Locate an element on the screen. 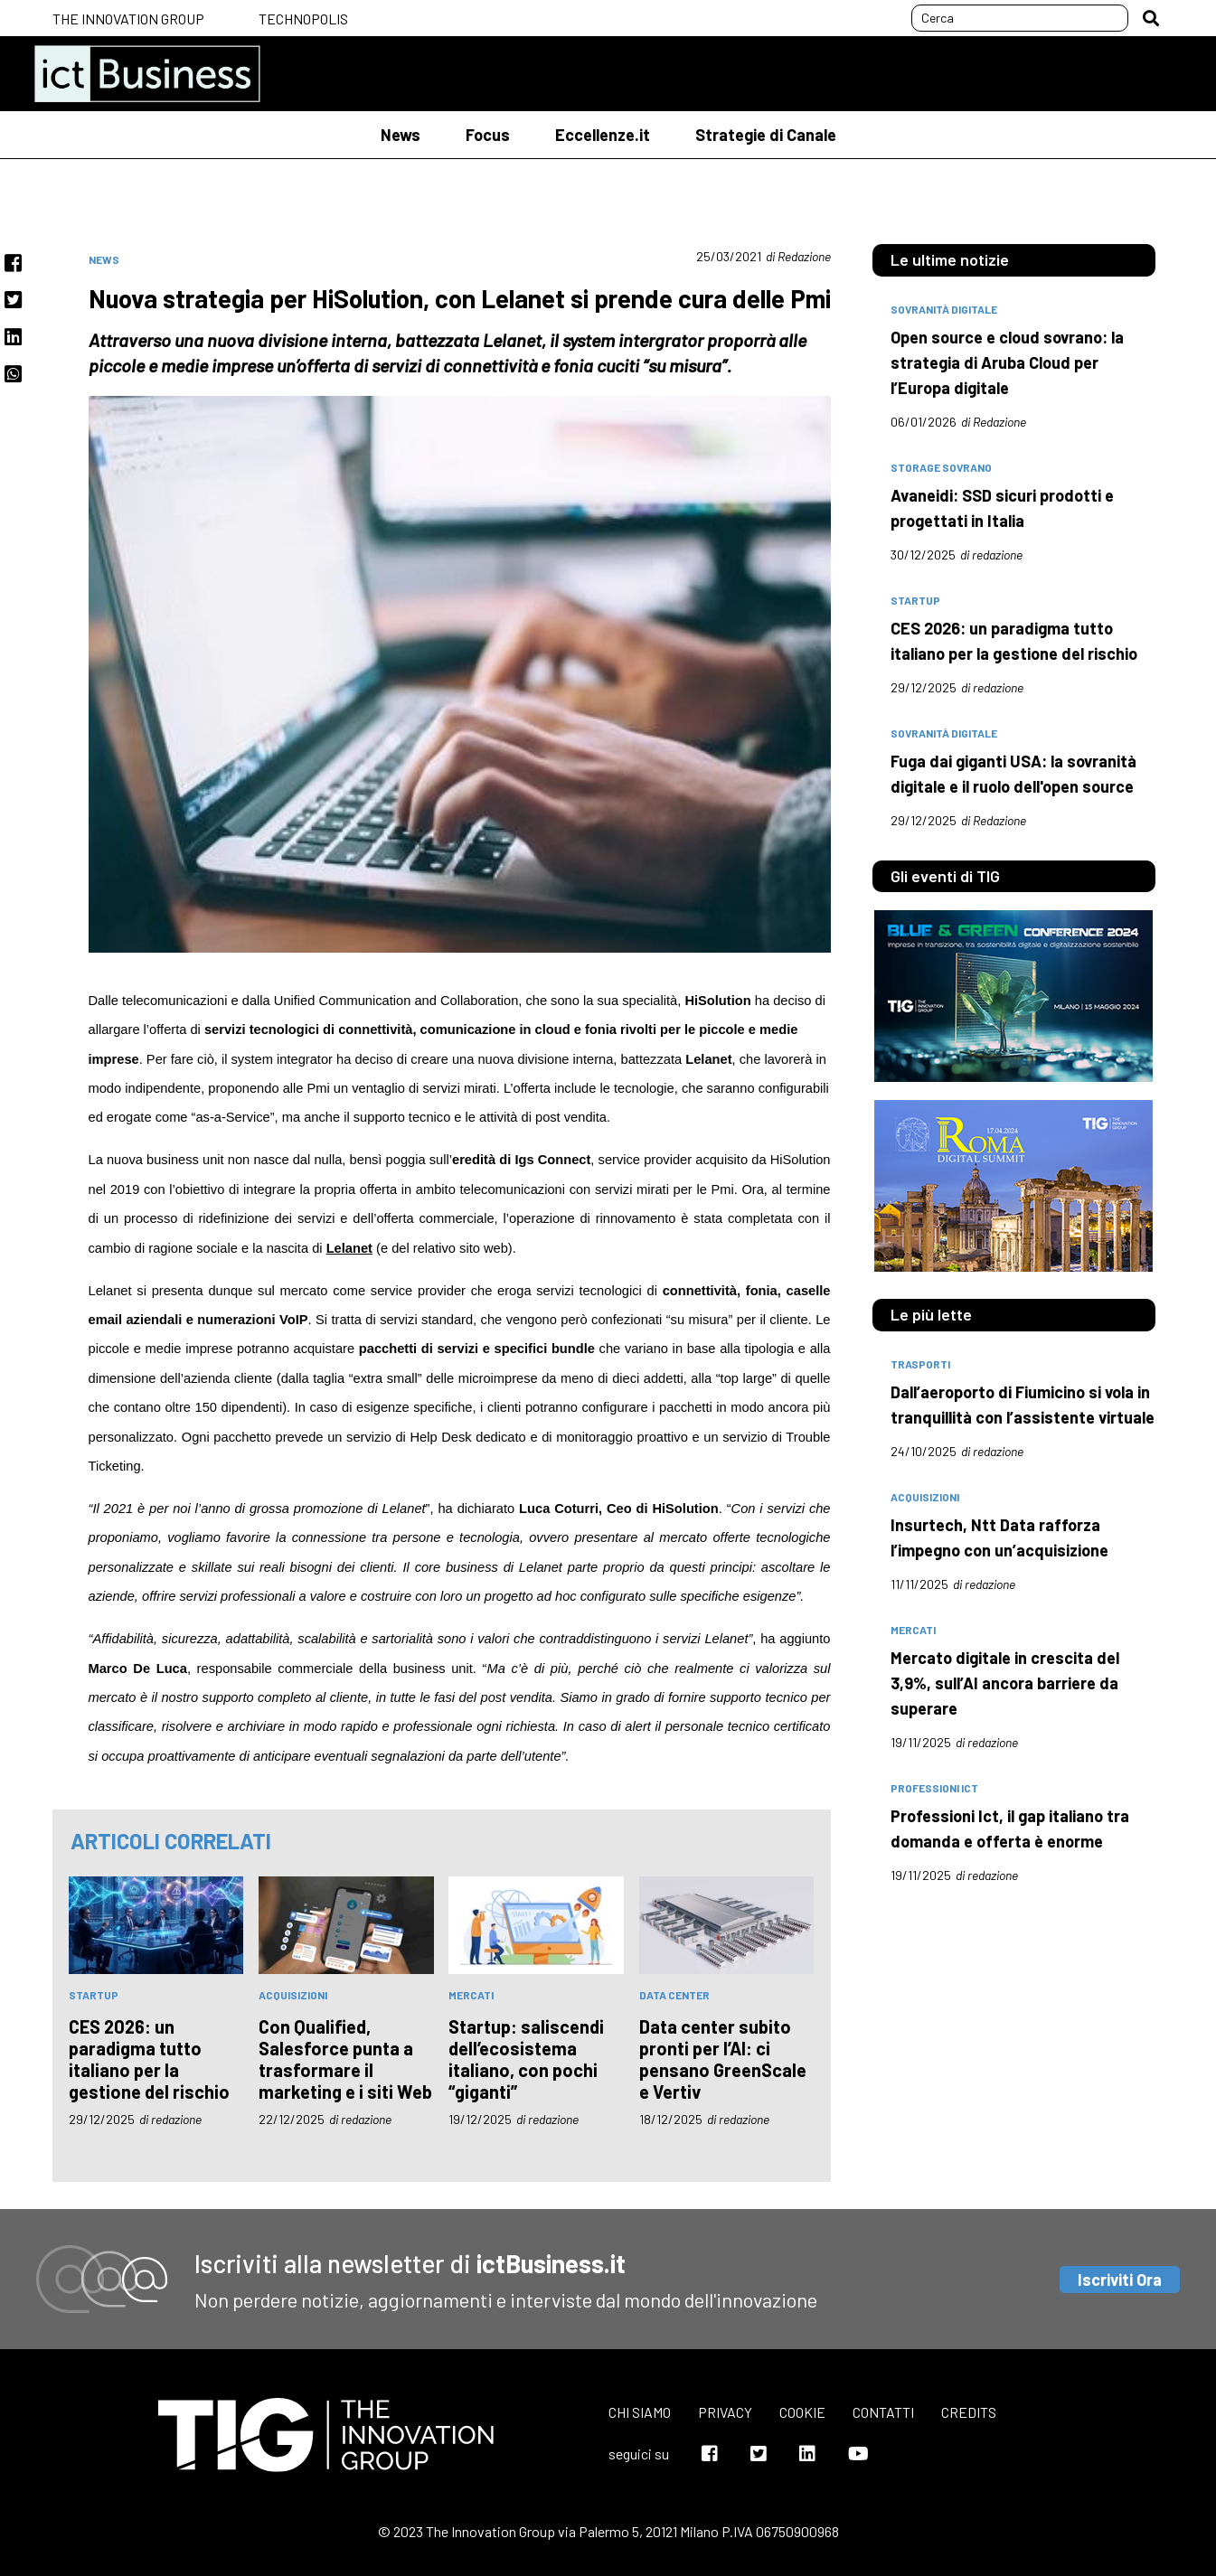  Cookie is located at coordinates (802, 2412).